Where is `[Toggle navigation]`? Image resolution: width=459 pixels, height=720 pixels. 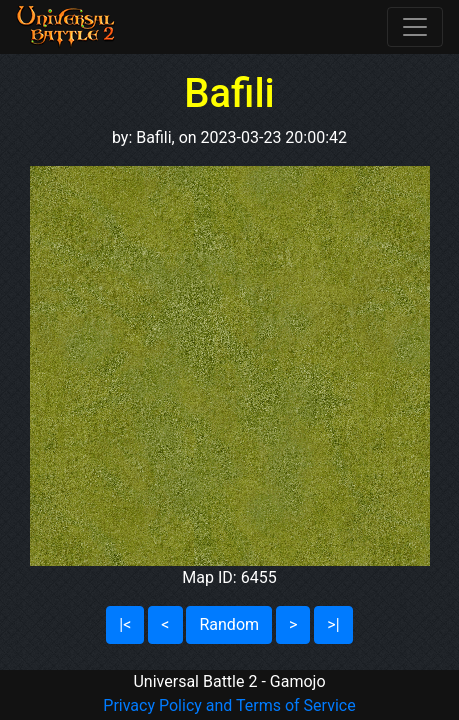
[Toggle navigation] is located at coordinates (415, 27).